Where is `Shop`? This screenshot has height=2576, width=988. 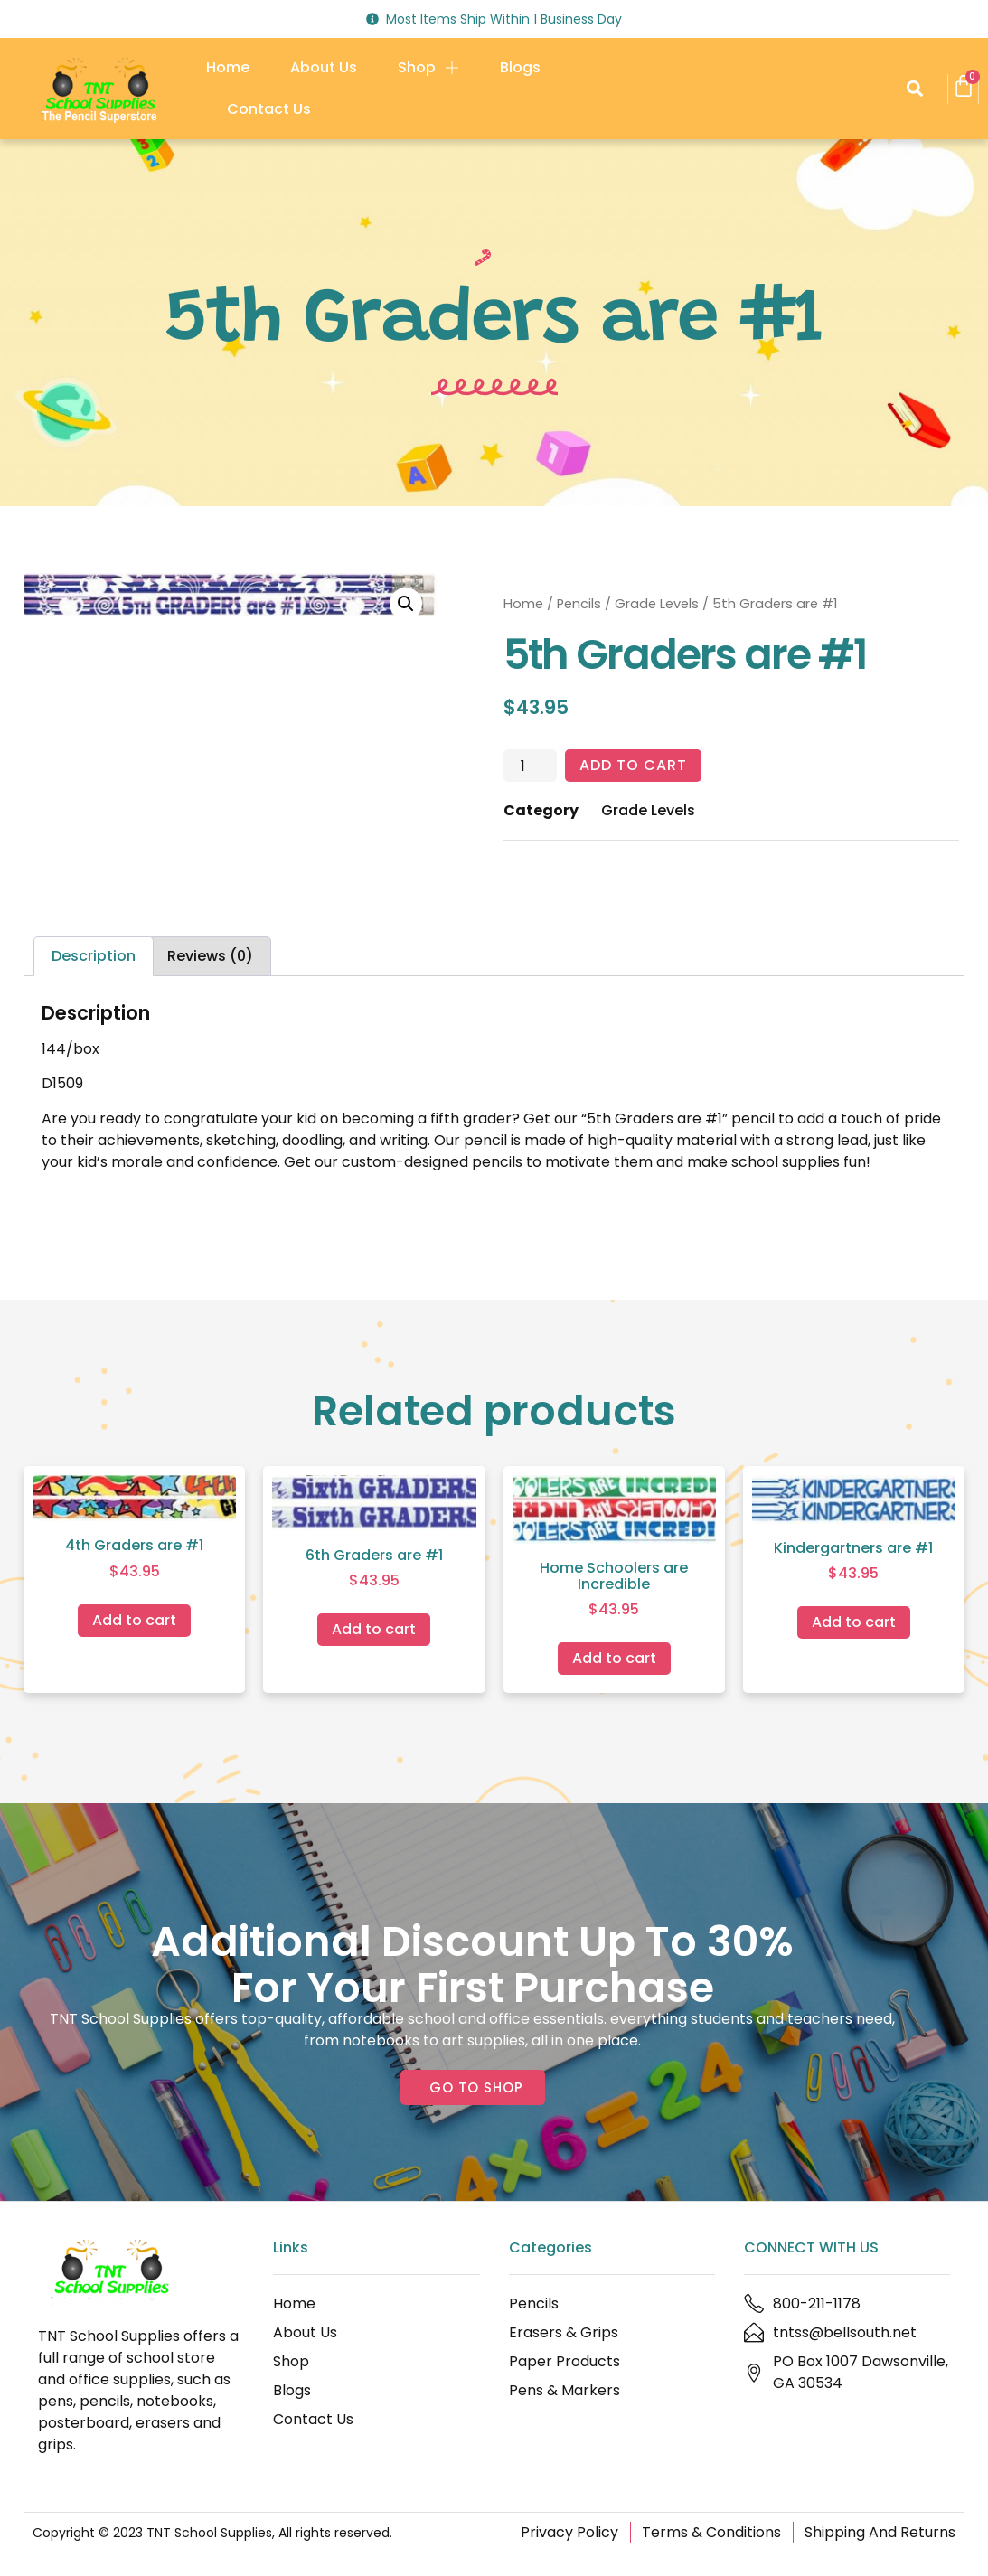
Shop is located at coordinates (428, 68).